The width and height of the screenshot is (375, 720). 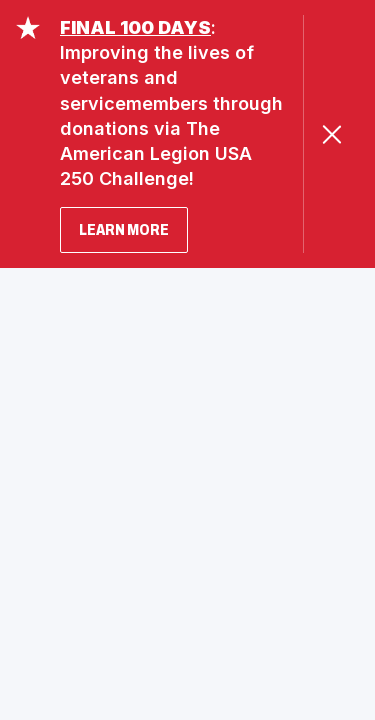 What do you see at coordinates (331, 134) in the screenshot?
I see `[Close Alert]` at bounding box center [331, 134].